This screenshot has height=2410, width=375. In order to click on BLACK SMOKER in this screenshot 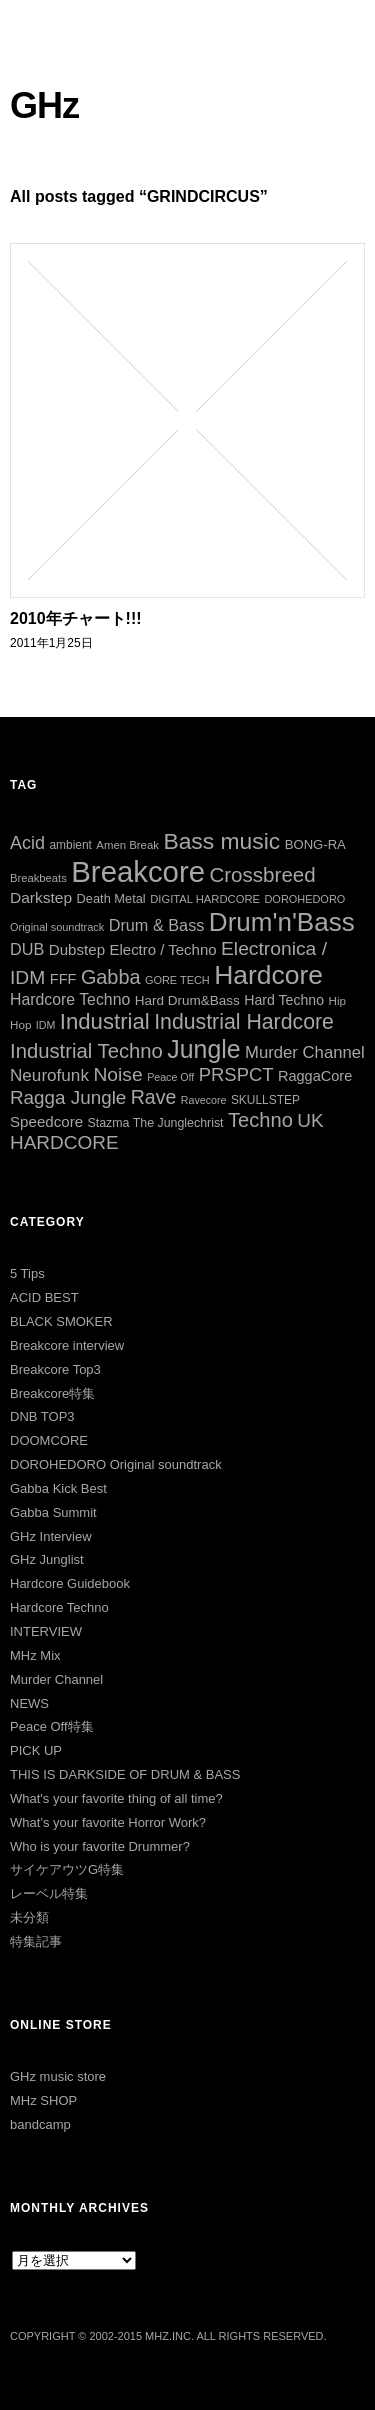, I will do `click(61, 1321)`.